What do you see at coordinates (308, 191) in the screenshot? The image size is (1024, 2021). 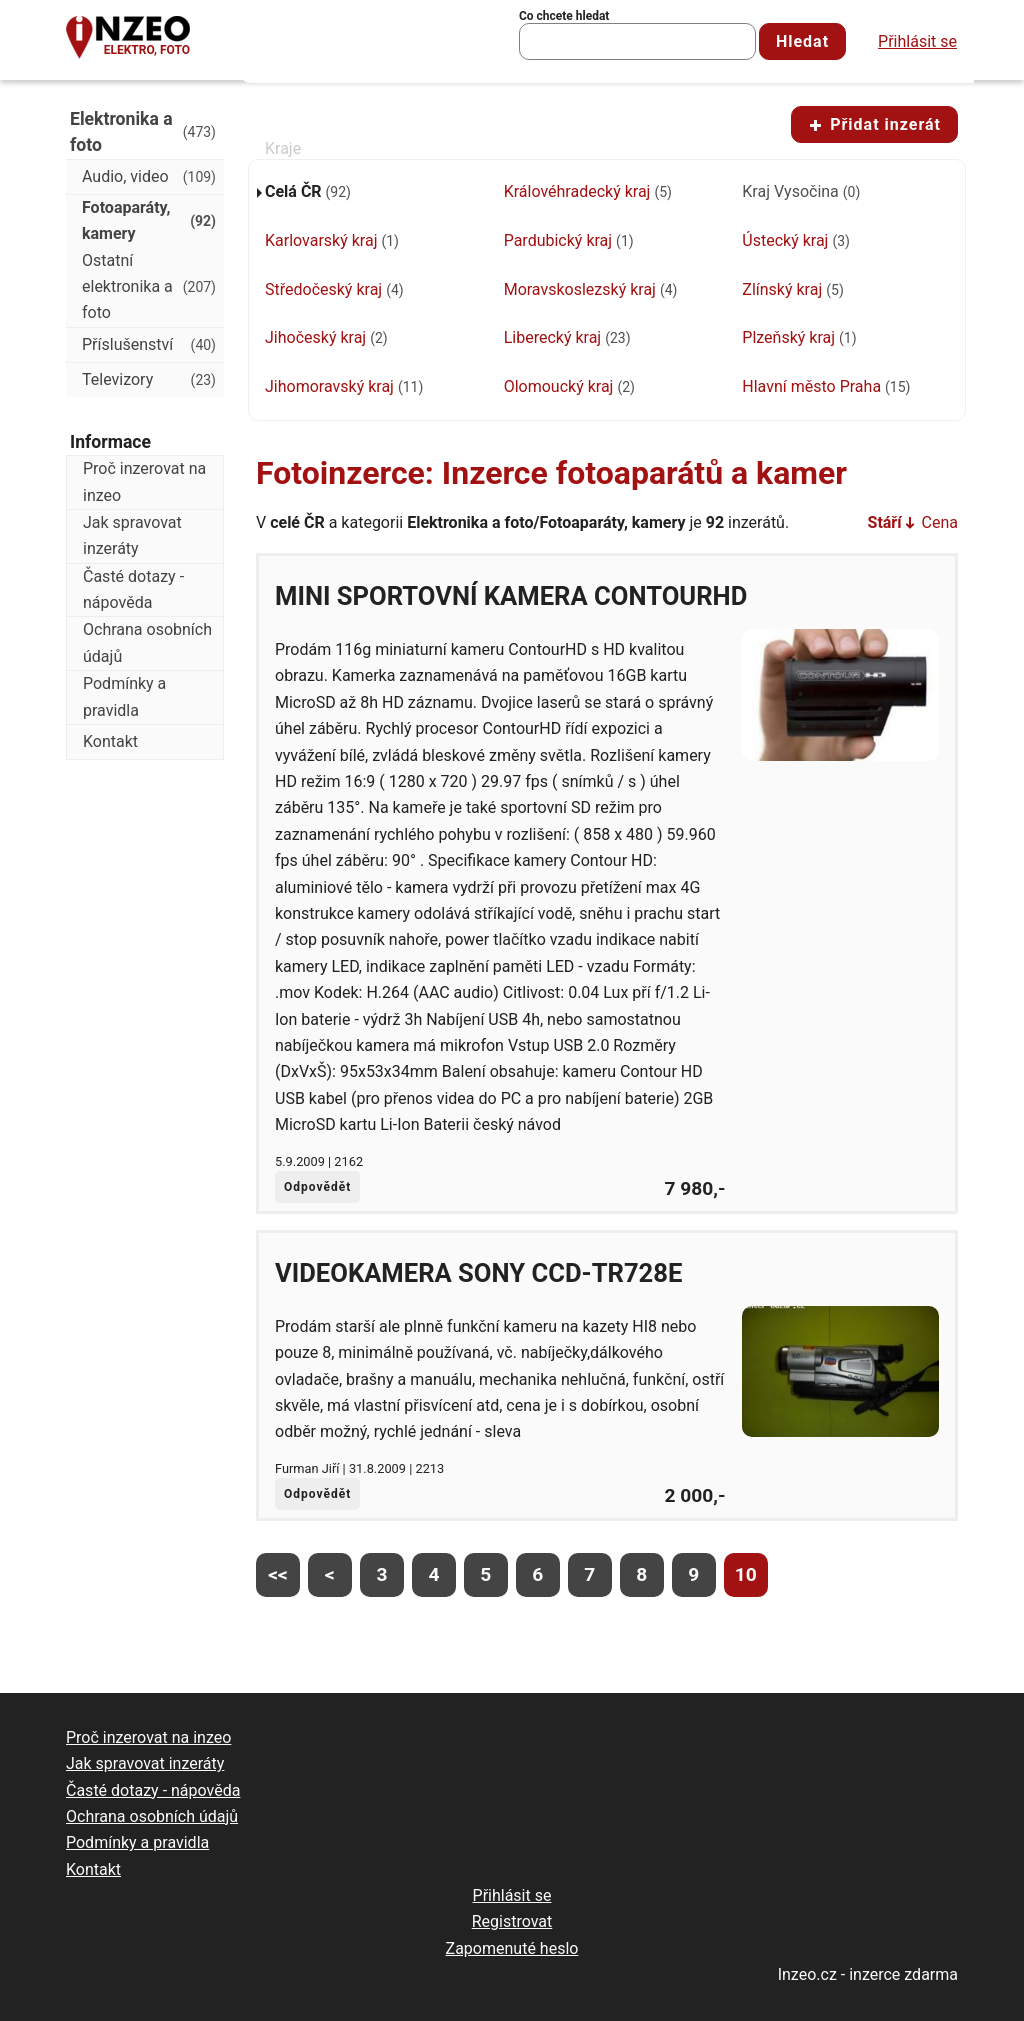 I see `Celá ČR` at bounding box center [308, 191].